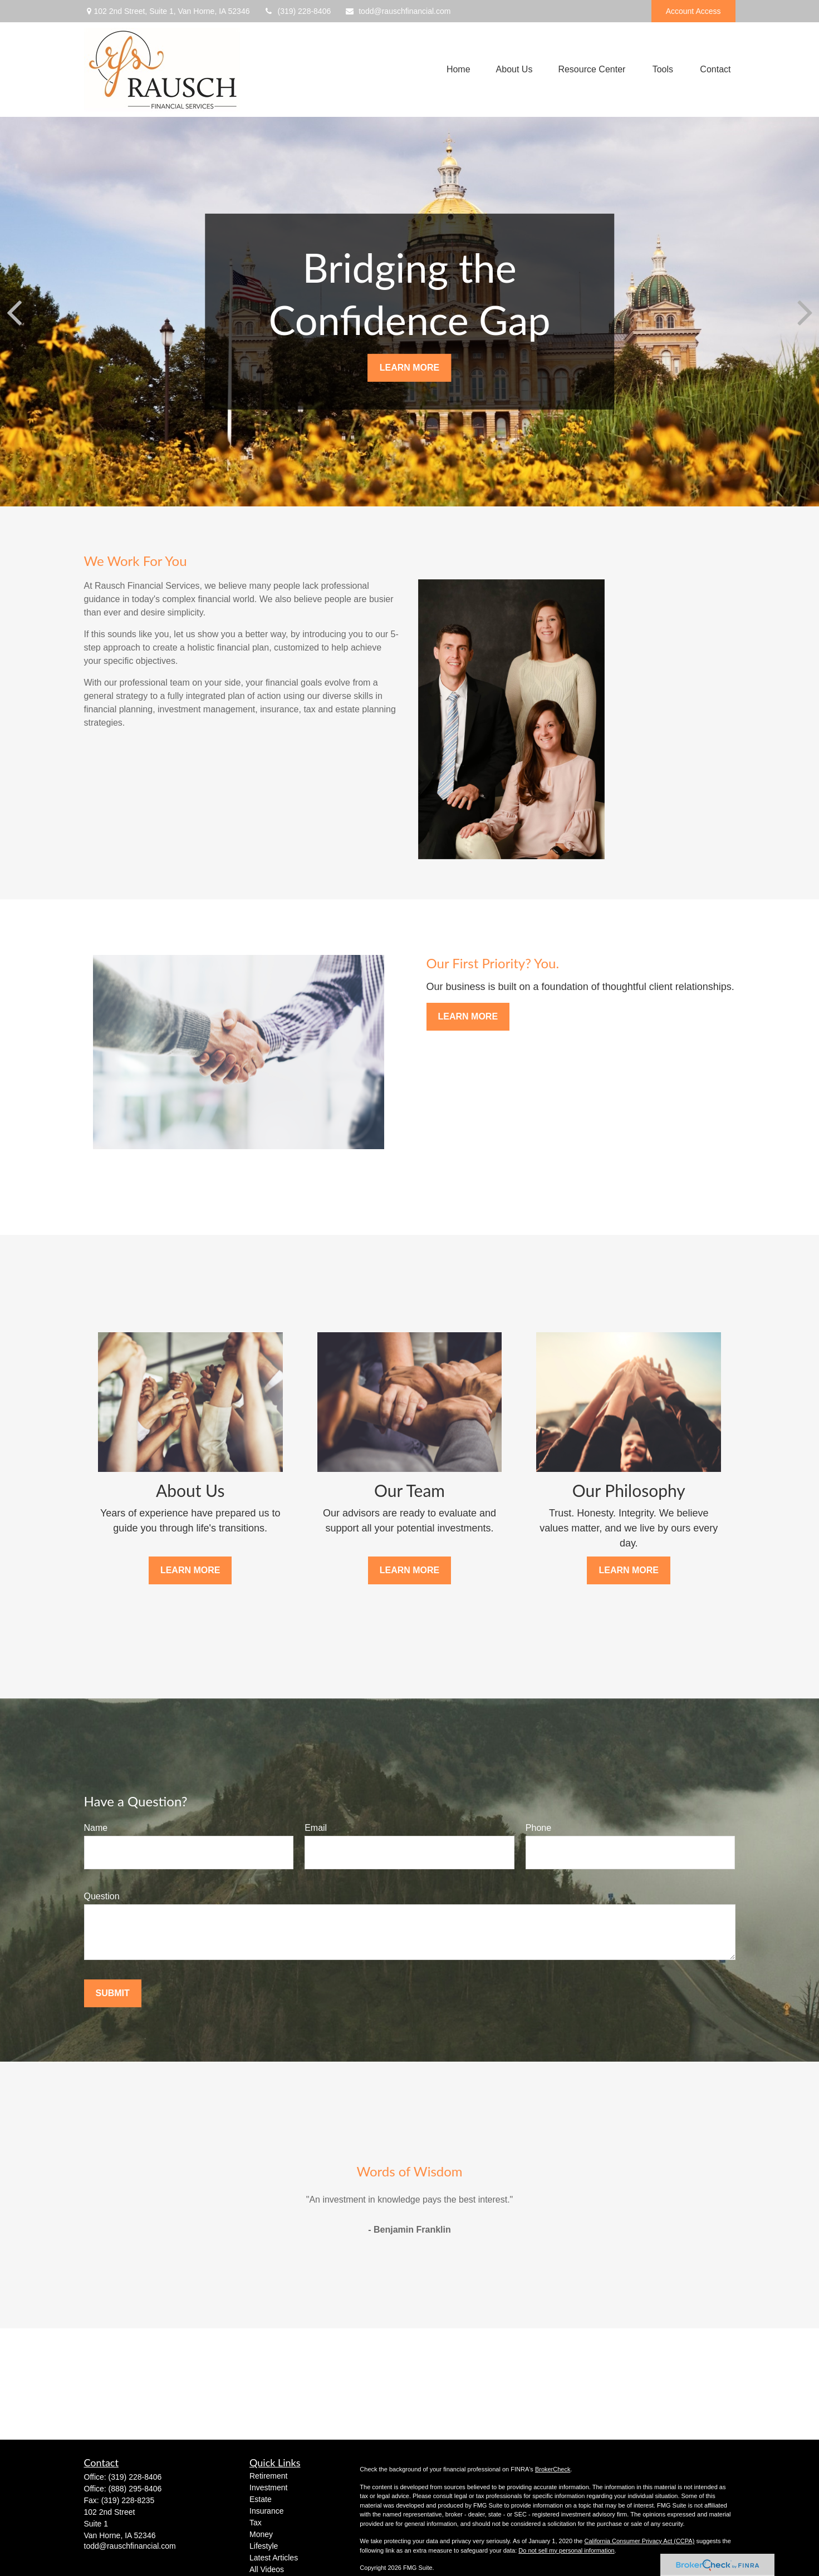  I want to click on Estate, so click(260, 2499).